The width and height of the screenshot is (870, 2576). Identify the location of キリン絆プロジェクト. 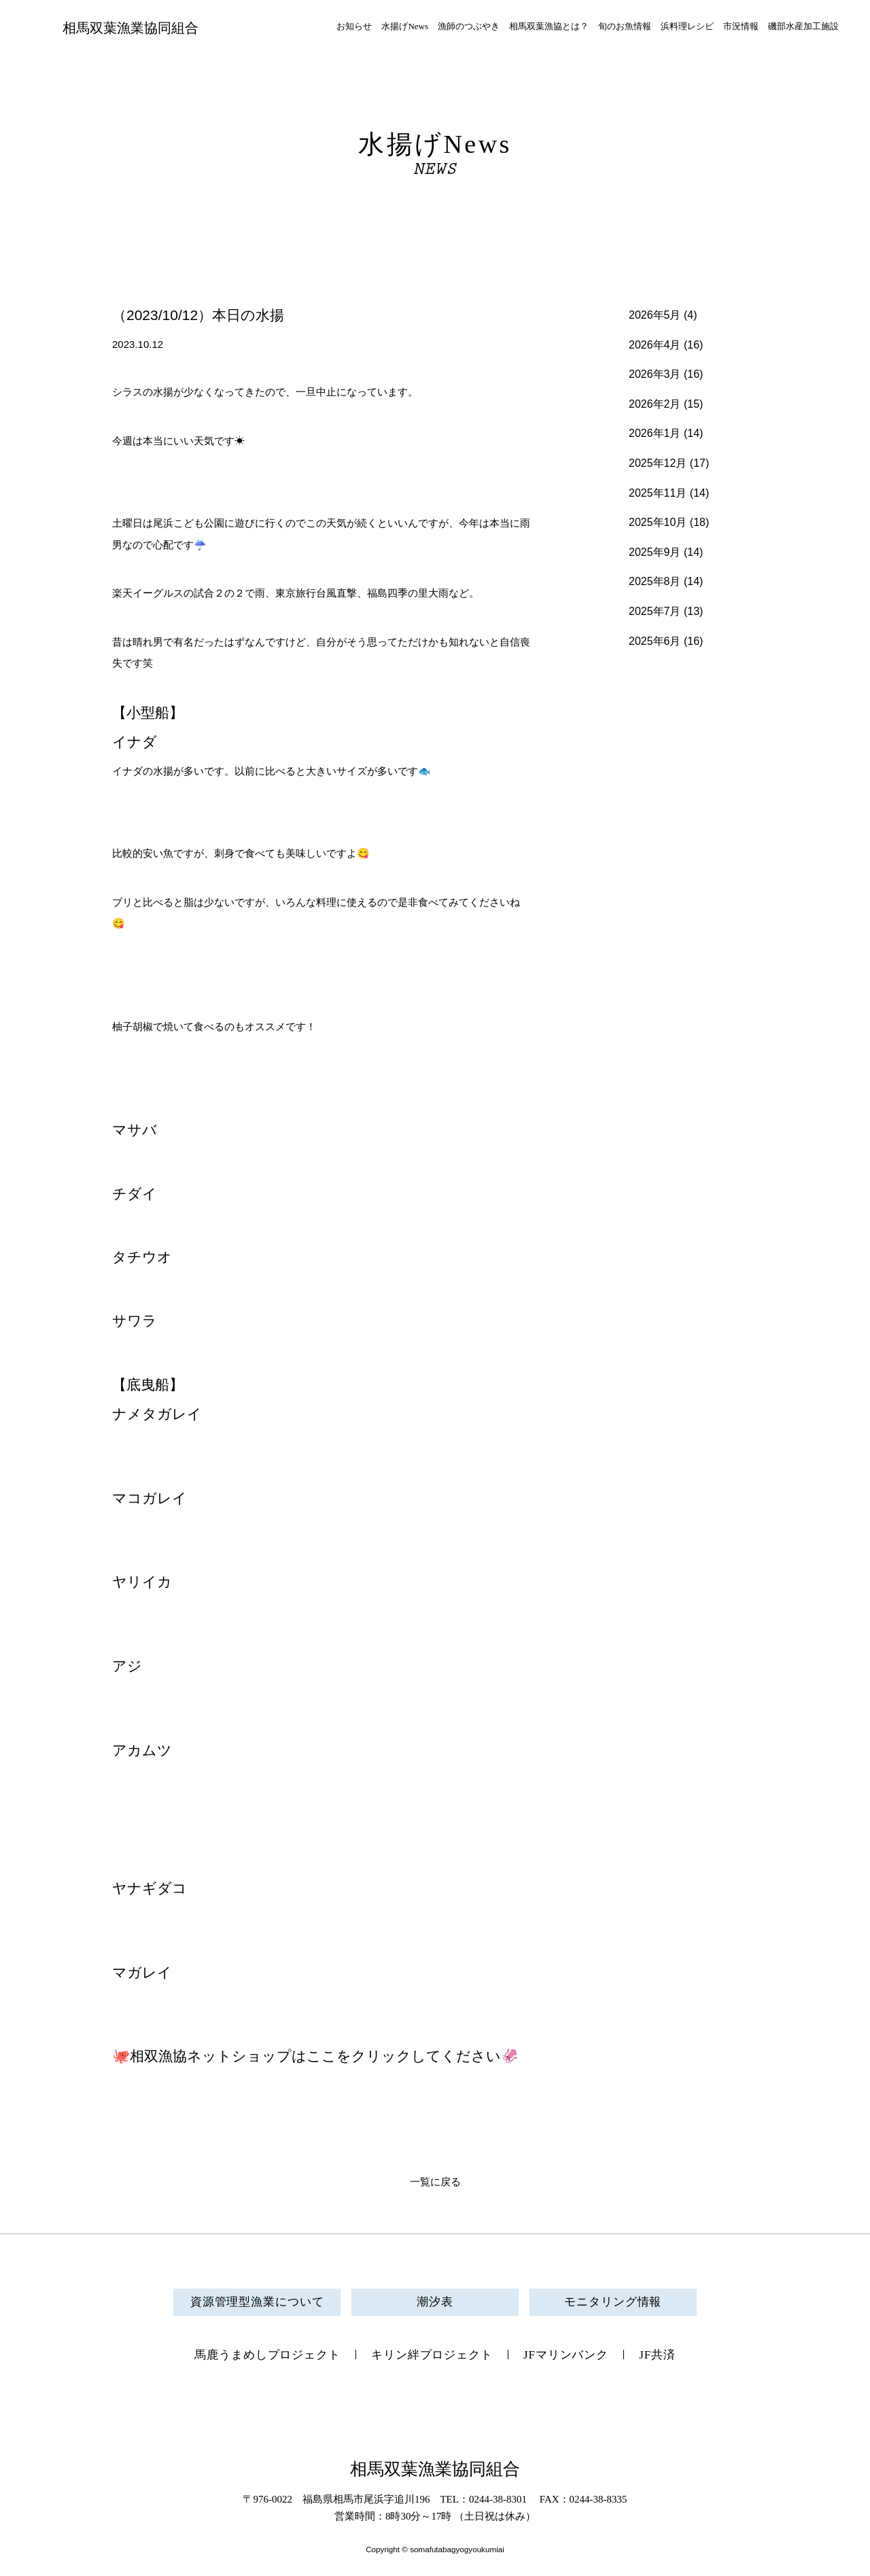
(432, 2354).